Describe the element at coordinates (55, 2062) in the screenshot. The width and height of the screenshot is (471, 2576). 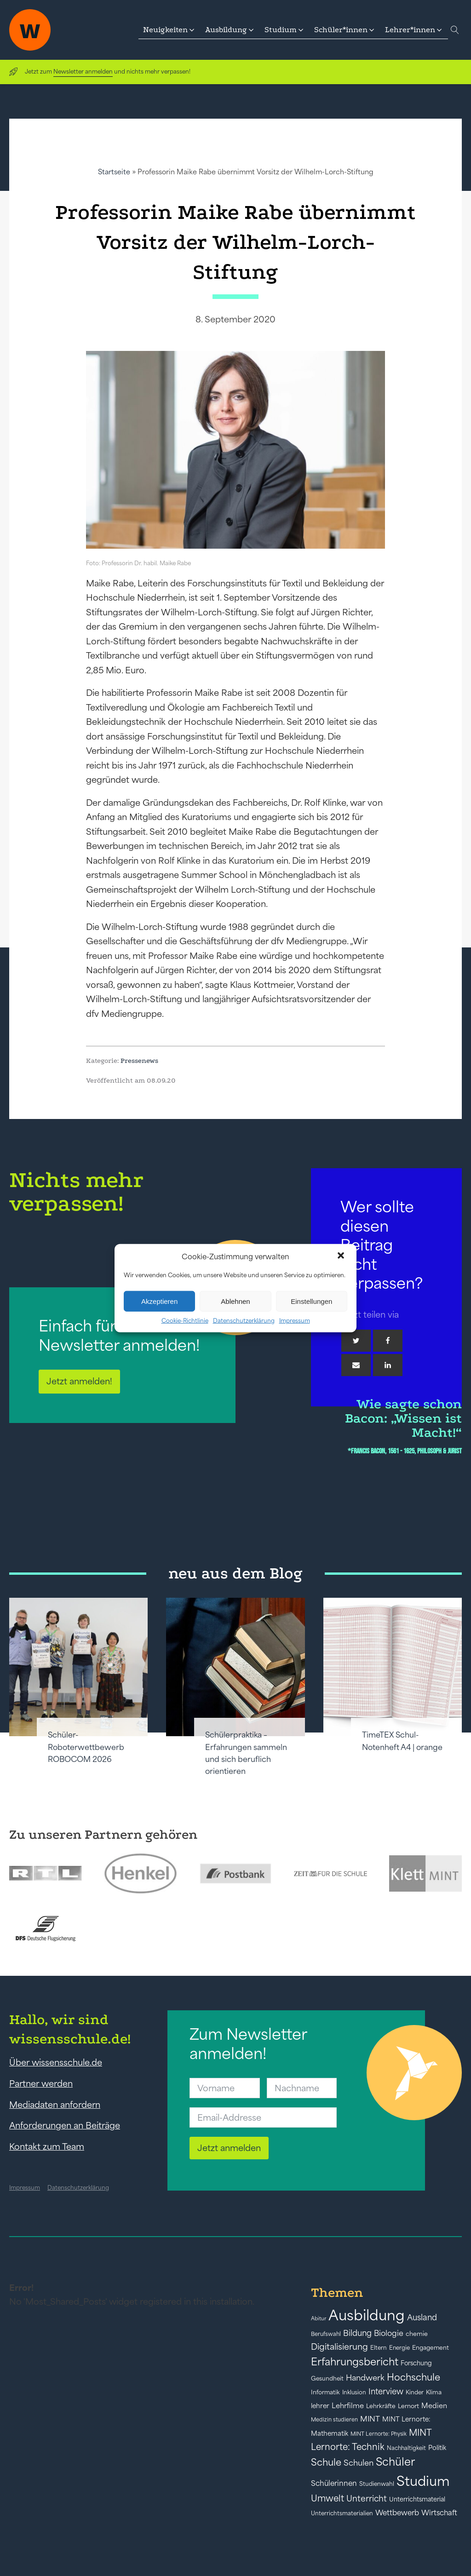
I see `Über wissensschule.de` at that location.